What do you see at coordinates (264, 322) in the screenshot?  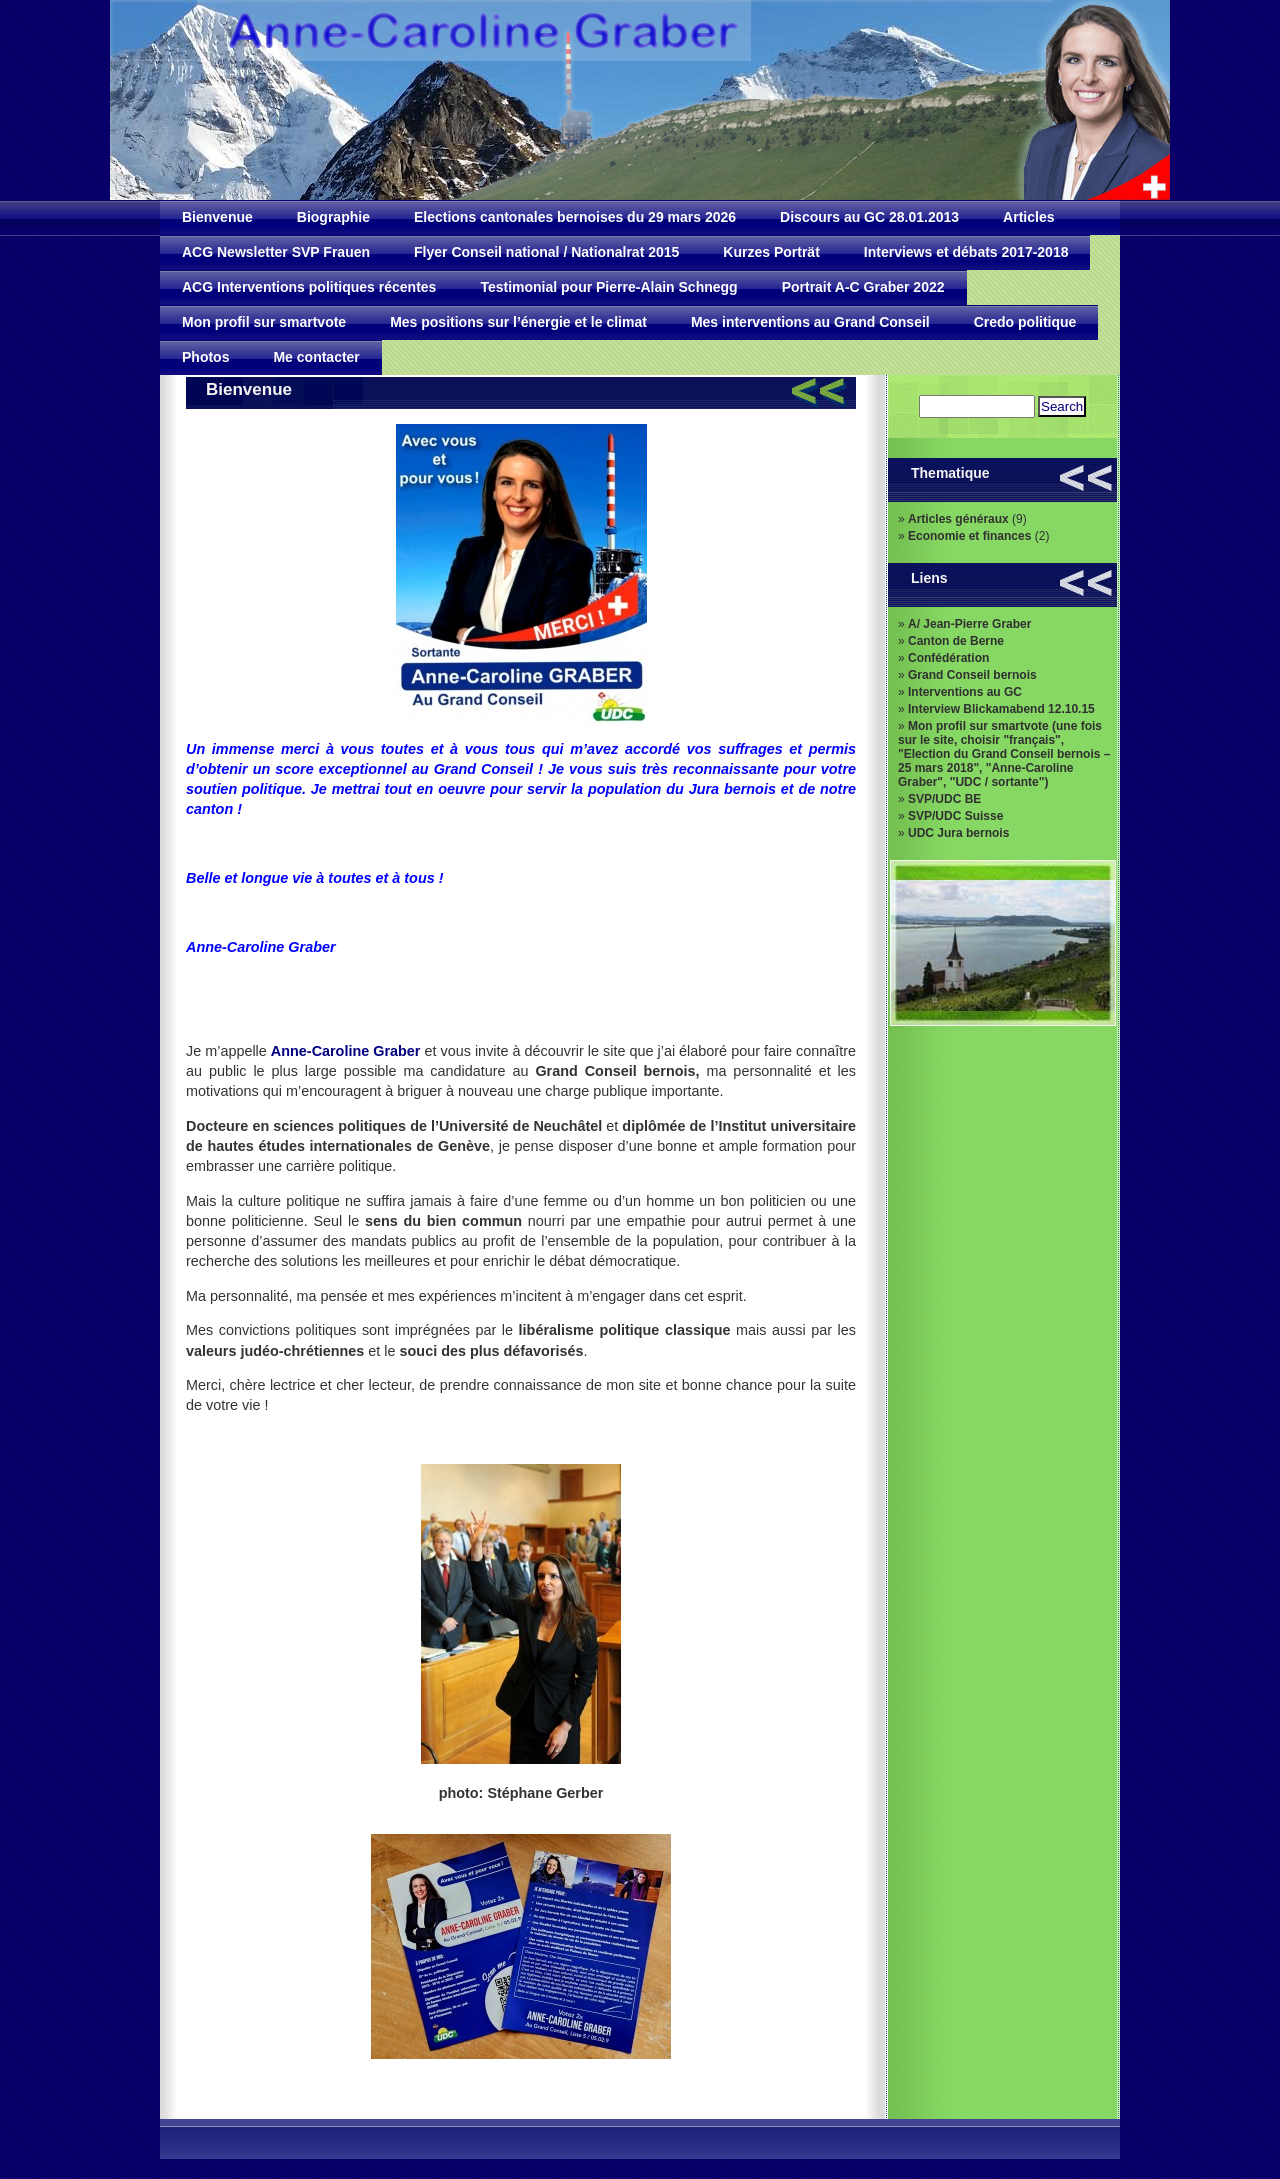 I see `Mon profil sur smartvote` at bounding box center [264, 322].